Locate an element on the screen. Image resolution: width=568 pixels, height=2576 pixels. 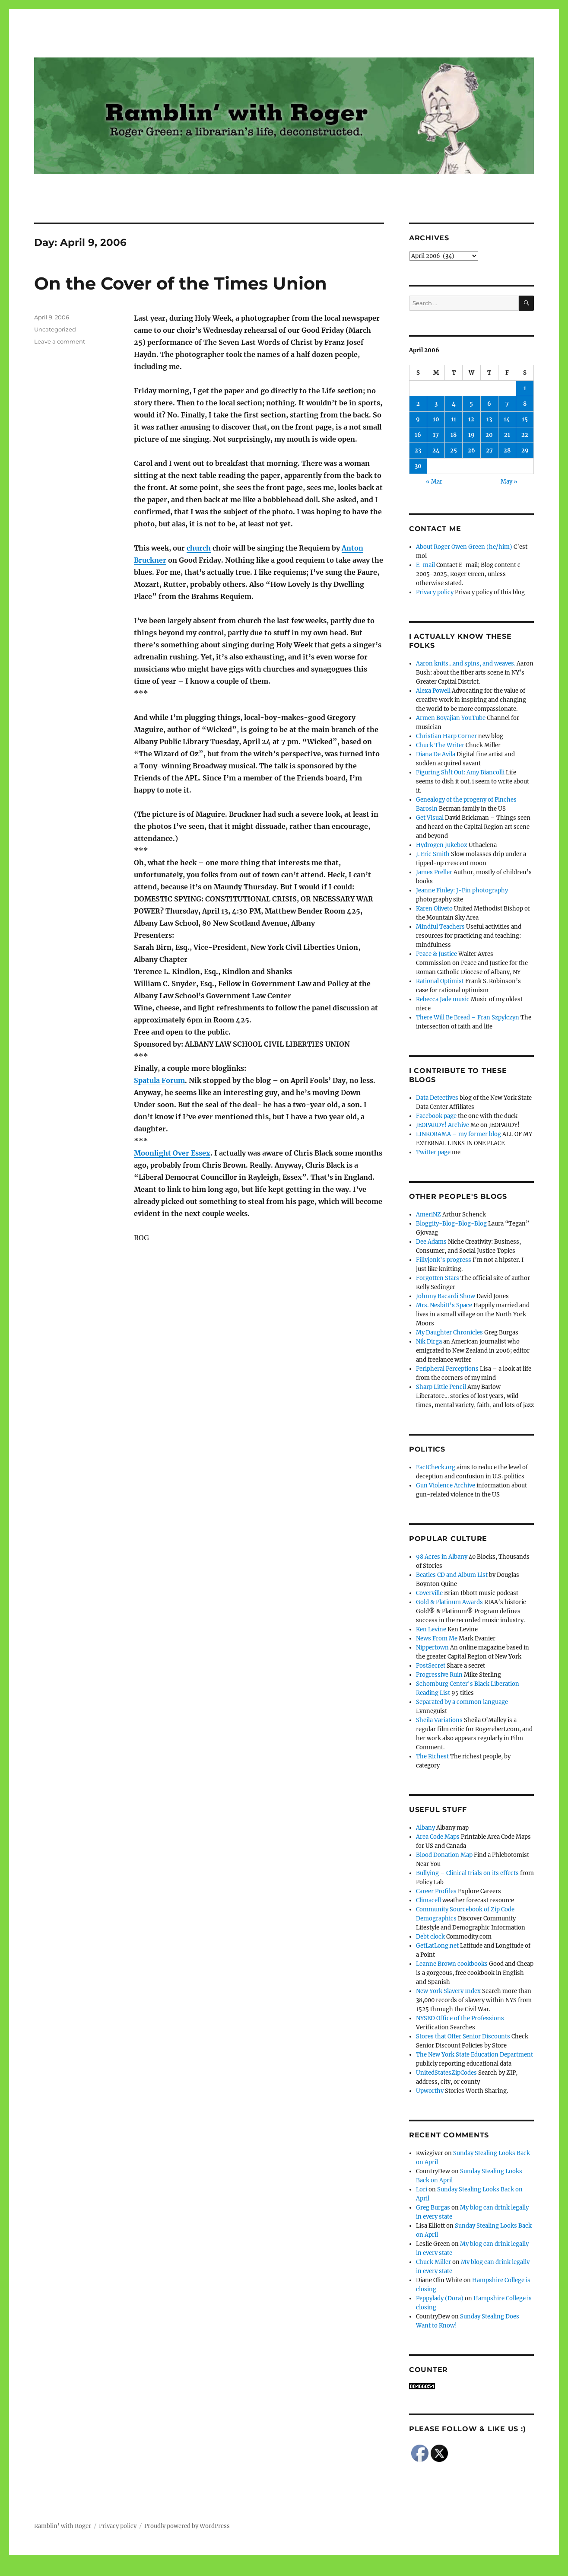
6 [Posts published on April 6, 2006] is located at coordinates (489, 404).